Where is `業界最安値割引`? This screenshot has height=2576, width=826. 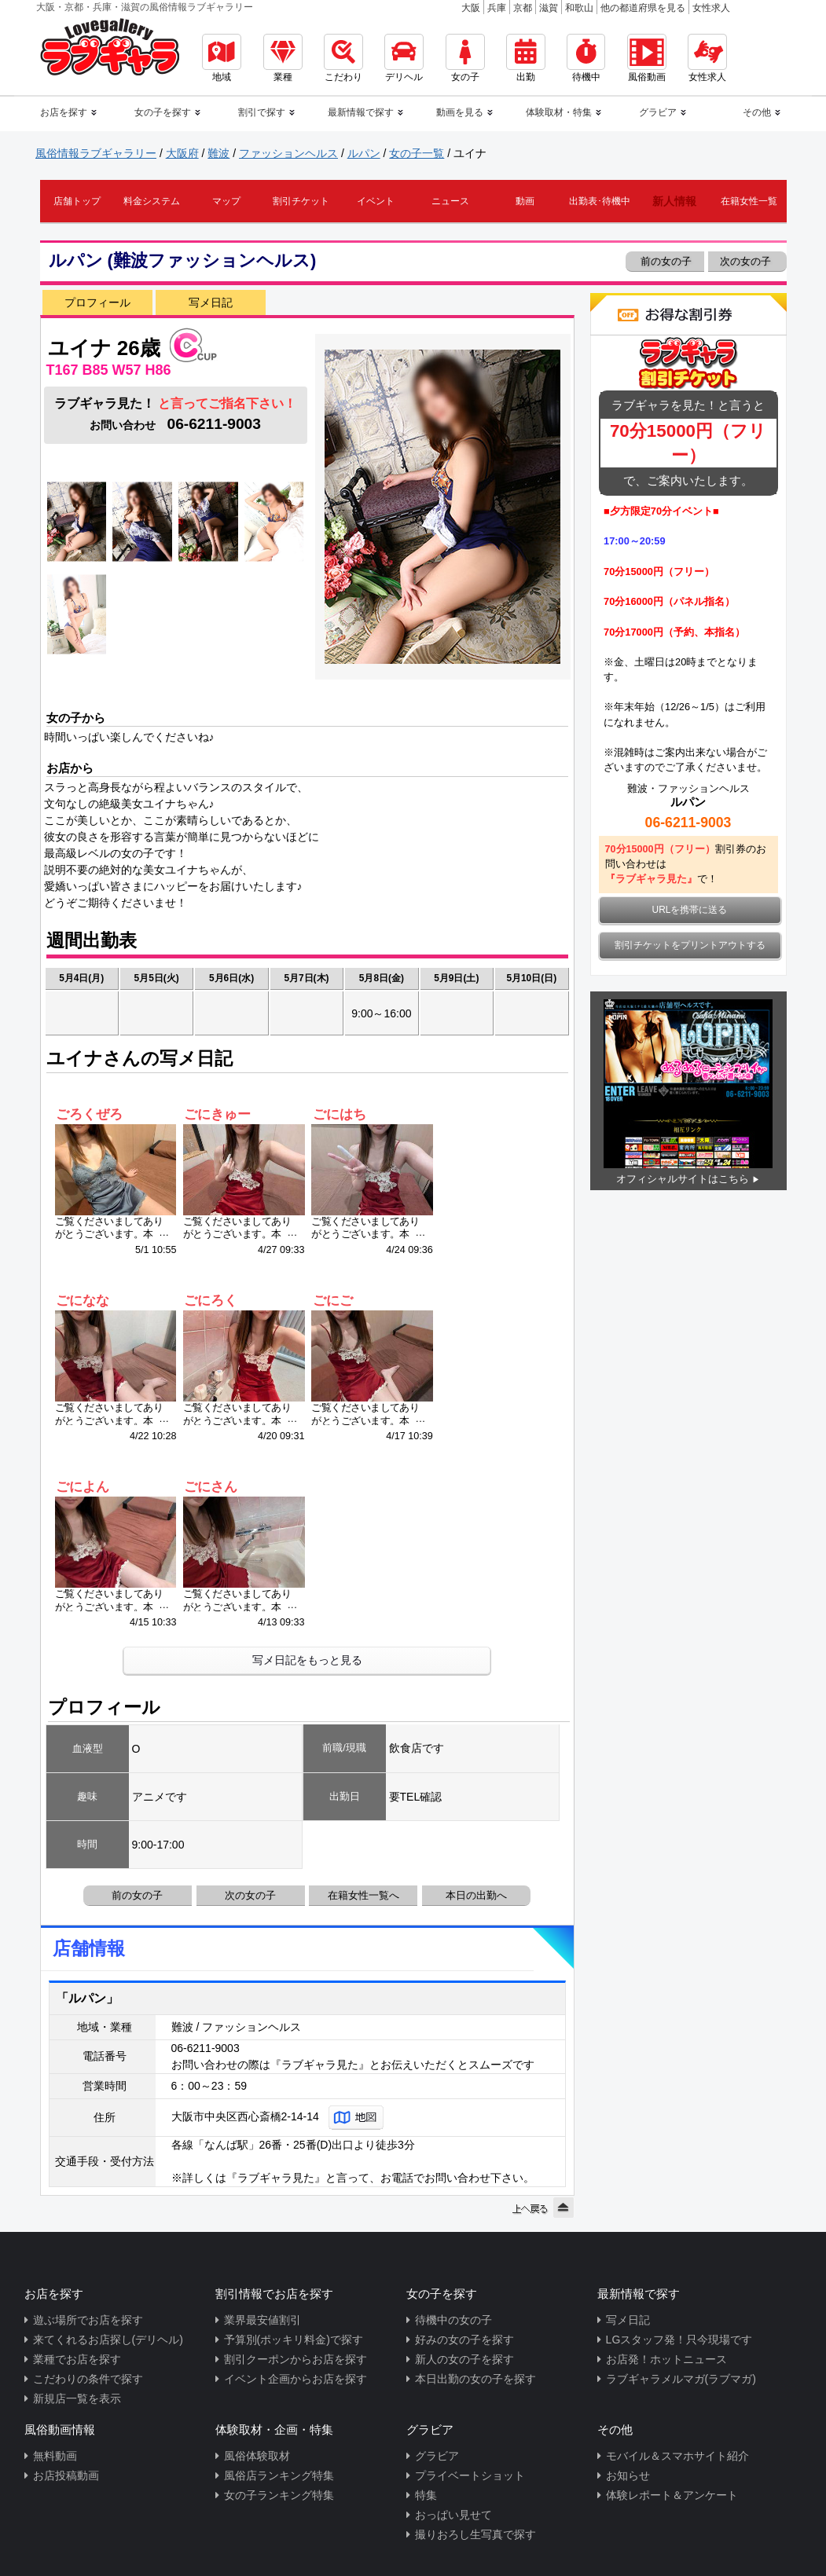 業界最安値割引 is located at coordinates (262, 2320).